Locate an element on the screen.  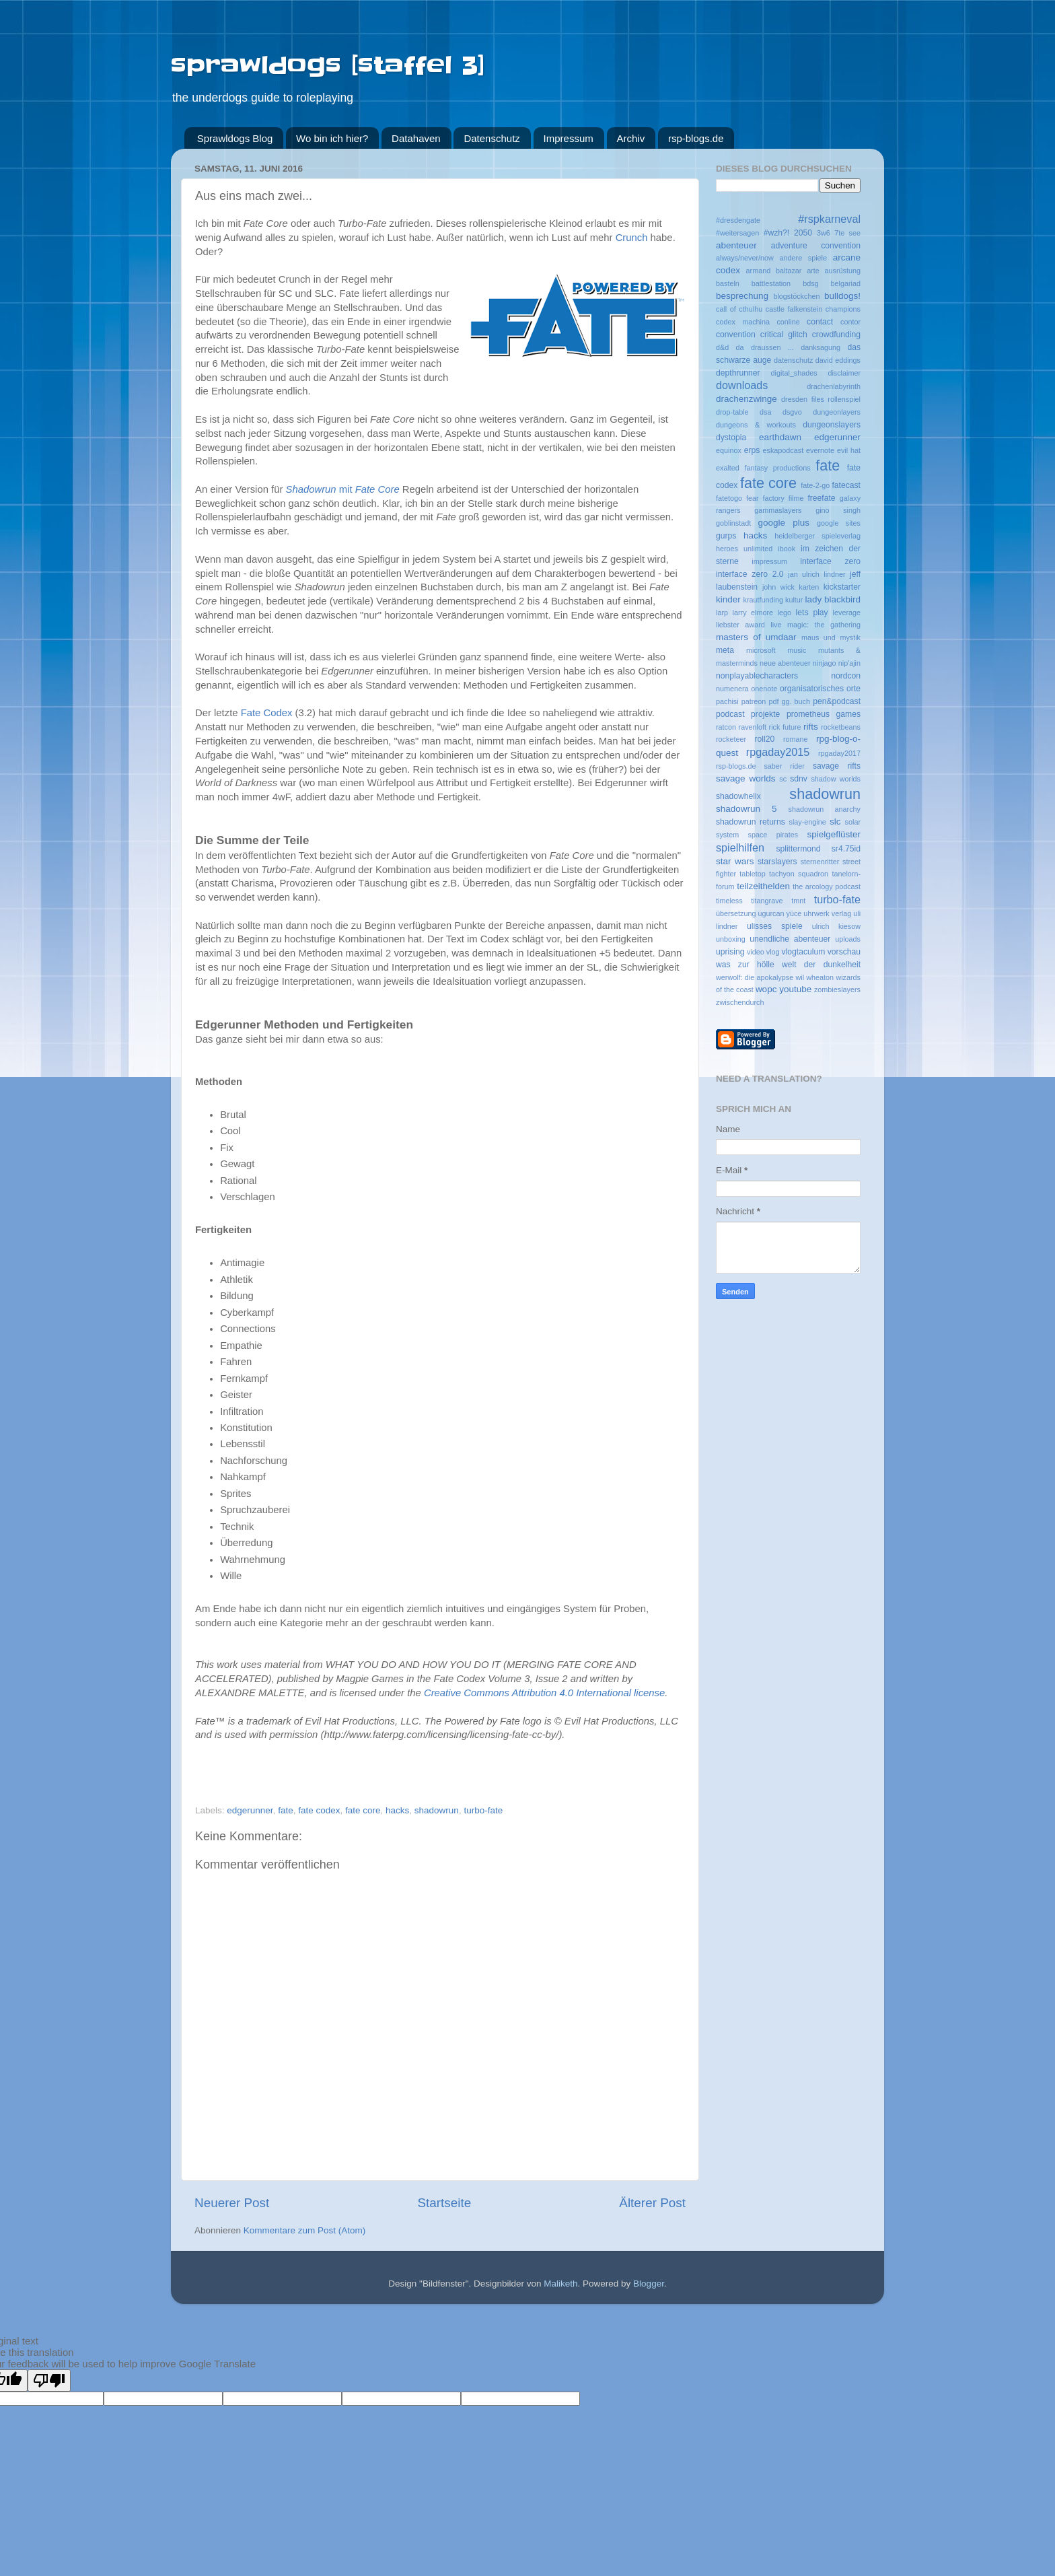
google plus is located at coordinates (783, 523).